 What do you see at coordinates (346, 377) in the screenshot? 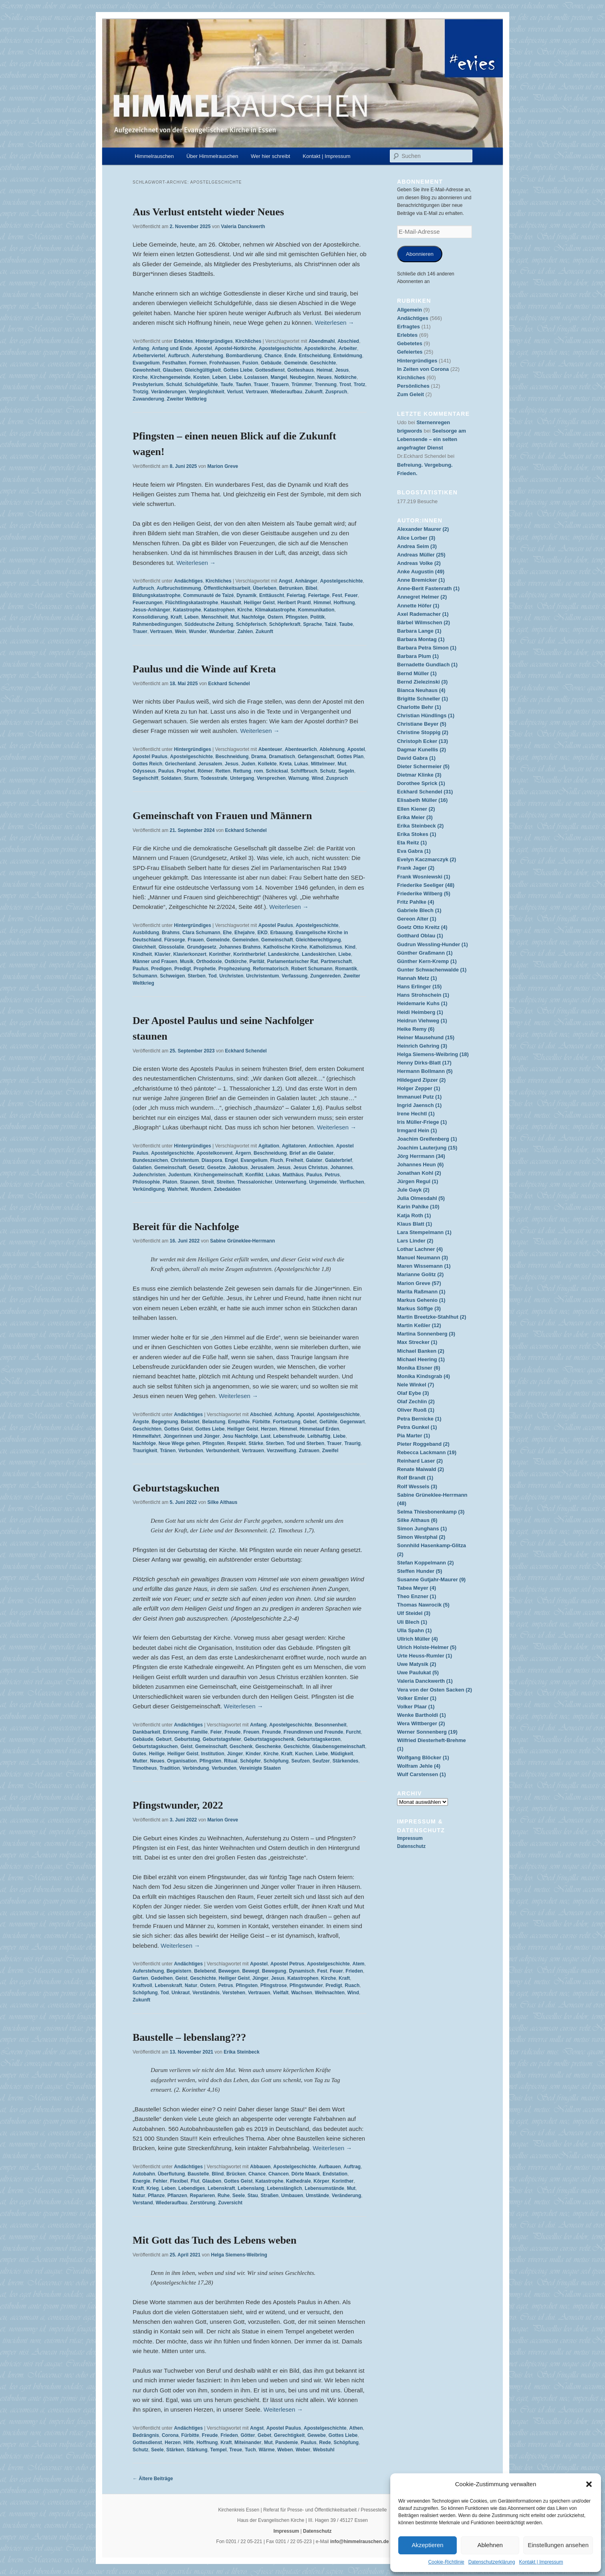
I see `Notkirche` at bounding box center [346, 377].